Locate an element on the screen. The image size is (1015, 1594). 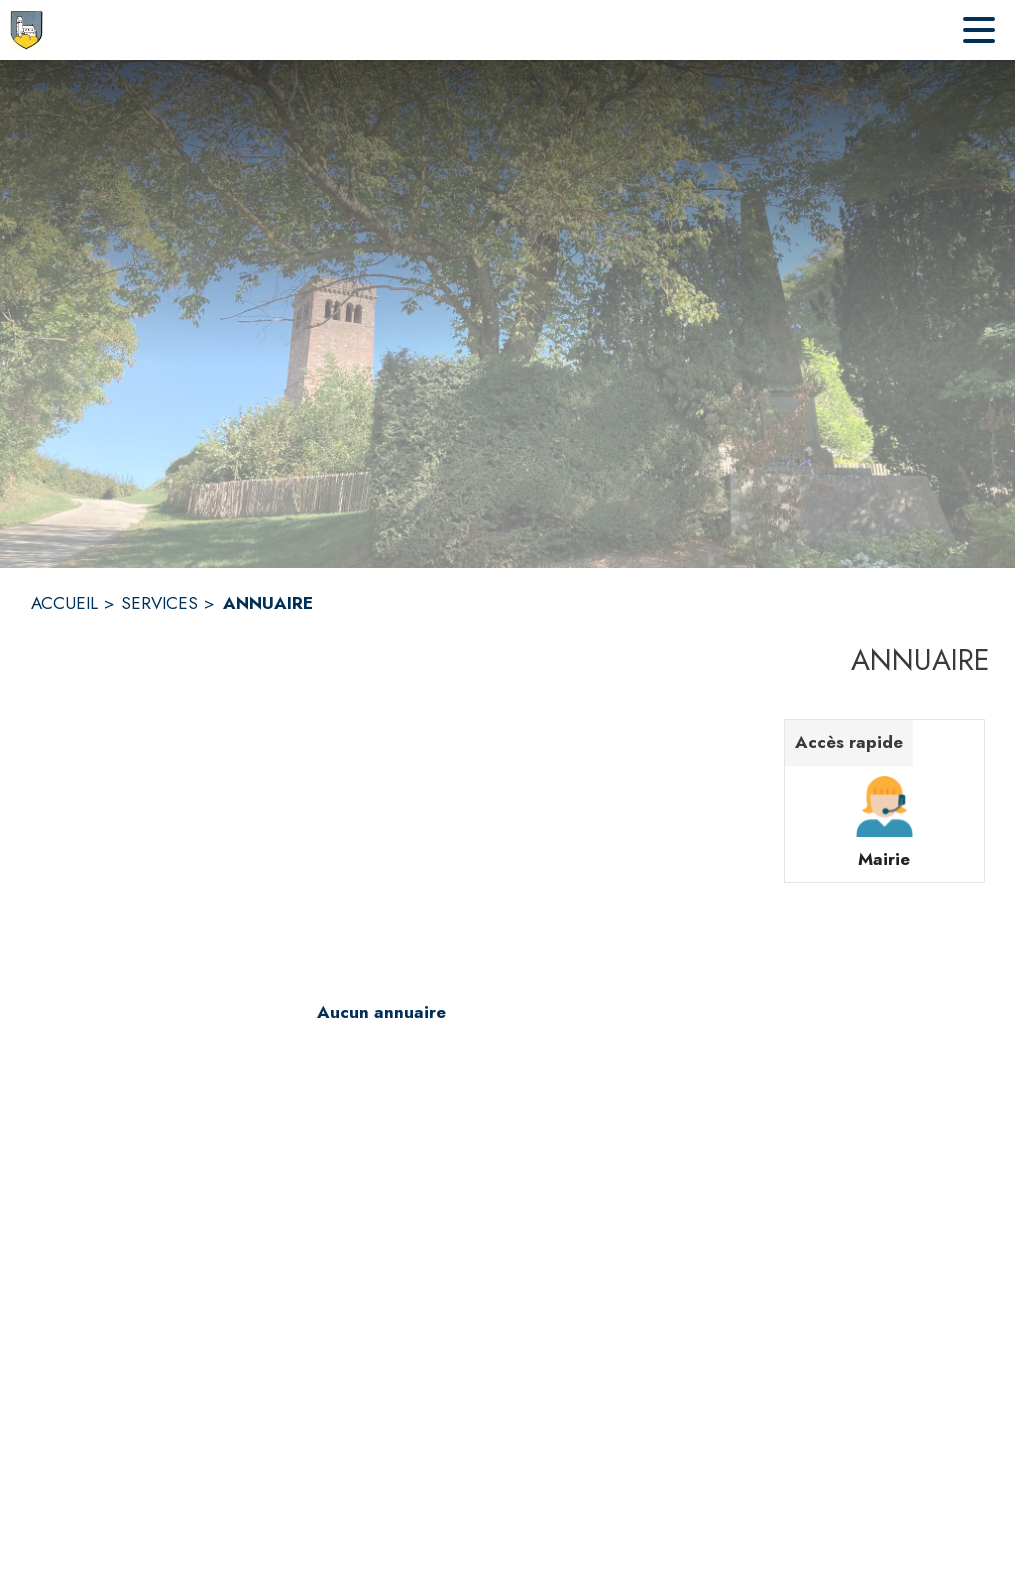
SERVICES [Services] is located at coordinates (159, 603).